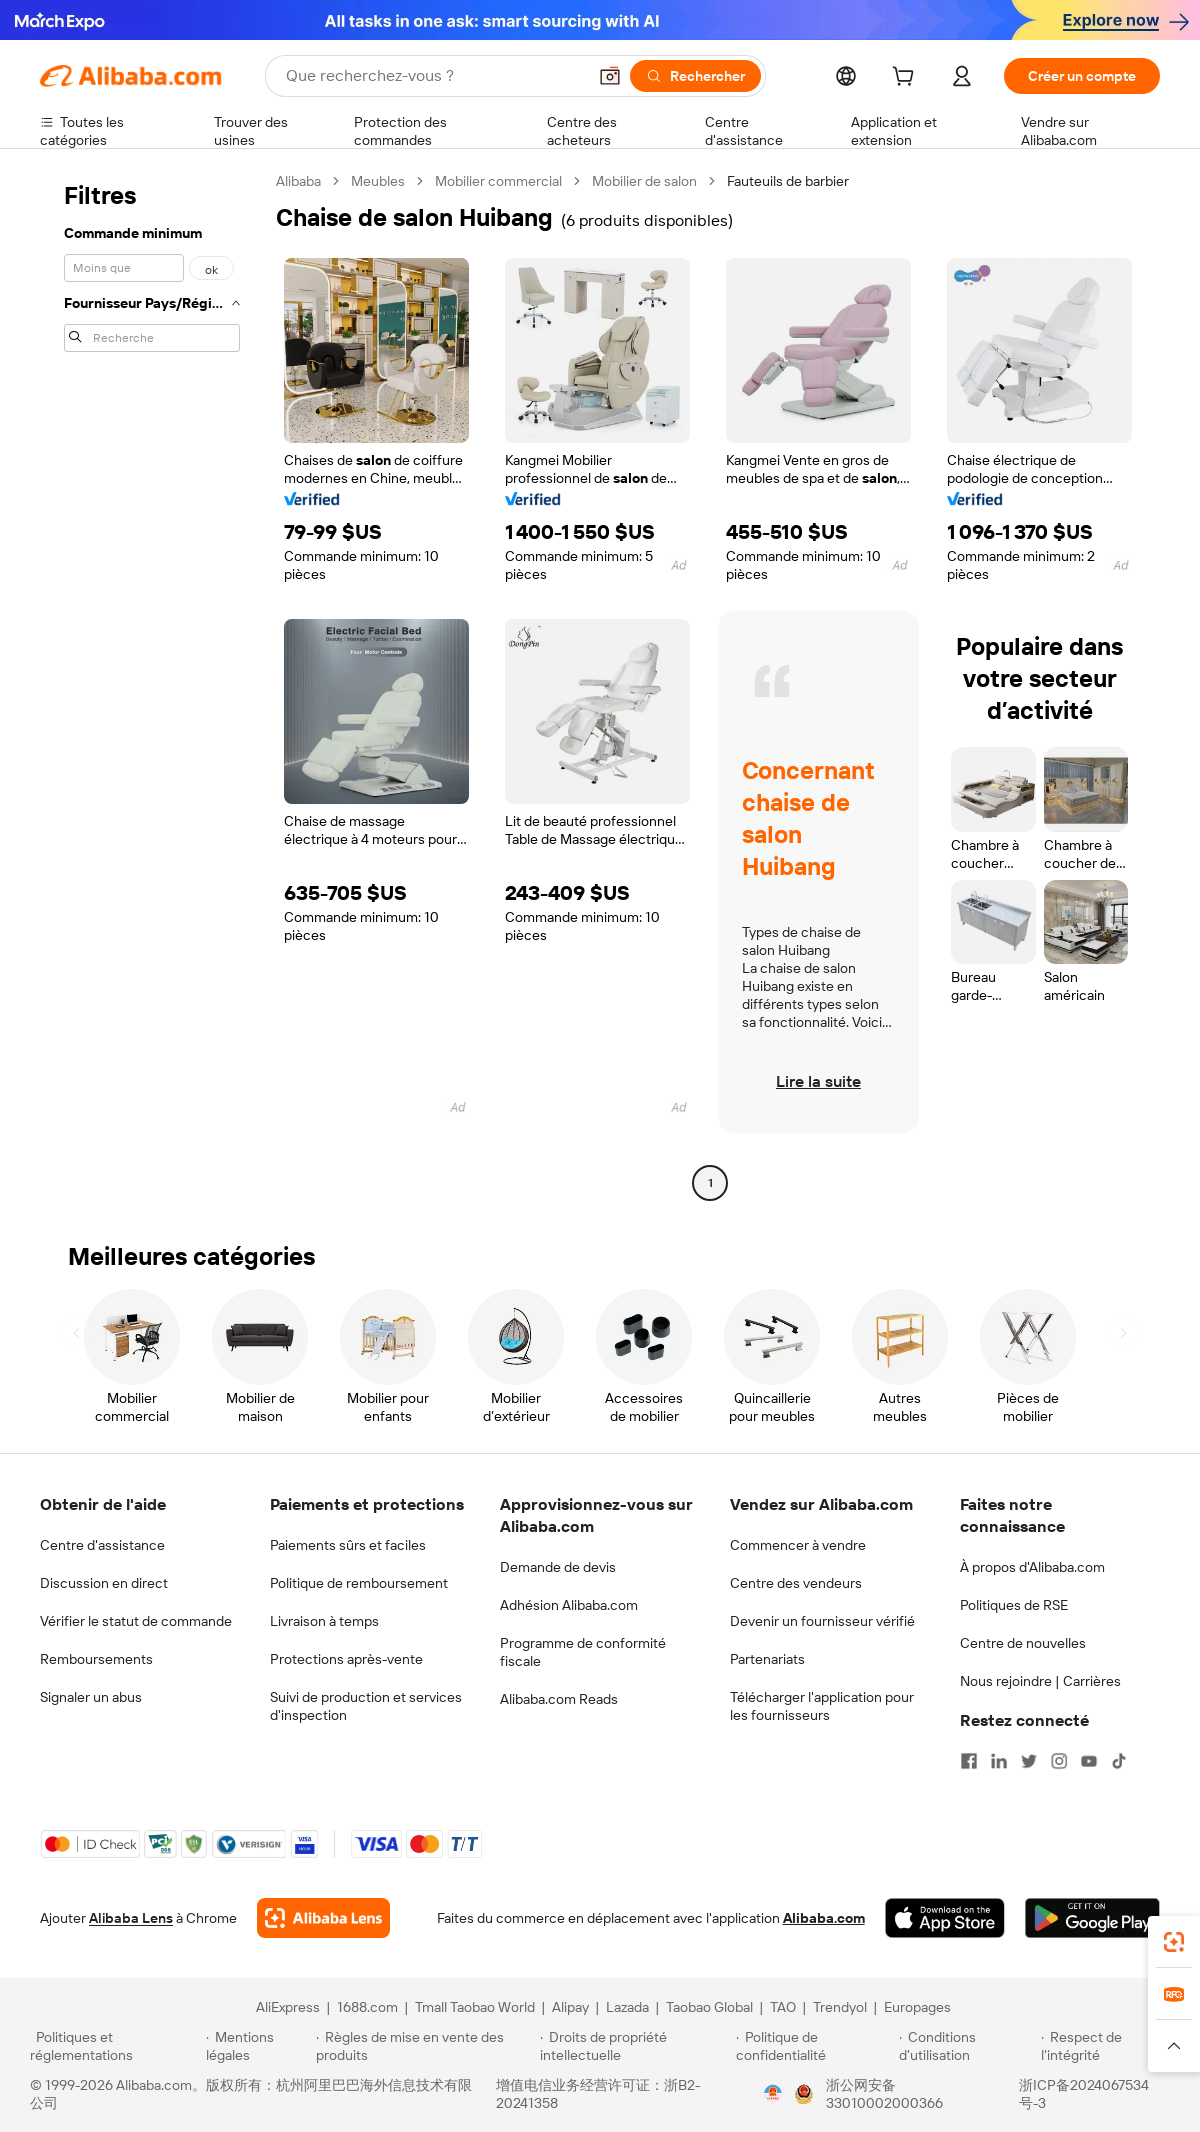 The image size is (1200, 2132). What do you see at coordinates (323, 1918) in the screenshot?
I see `[Add Alibaba Lens To Chrome]` at bounding box center [323, 1918].